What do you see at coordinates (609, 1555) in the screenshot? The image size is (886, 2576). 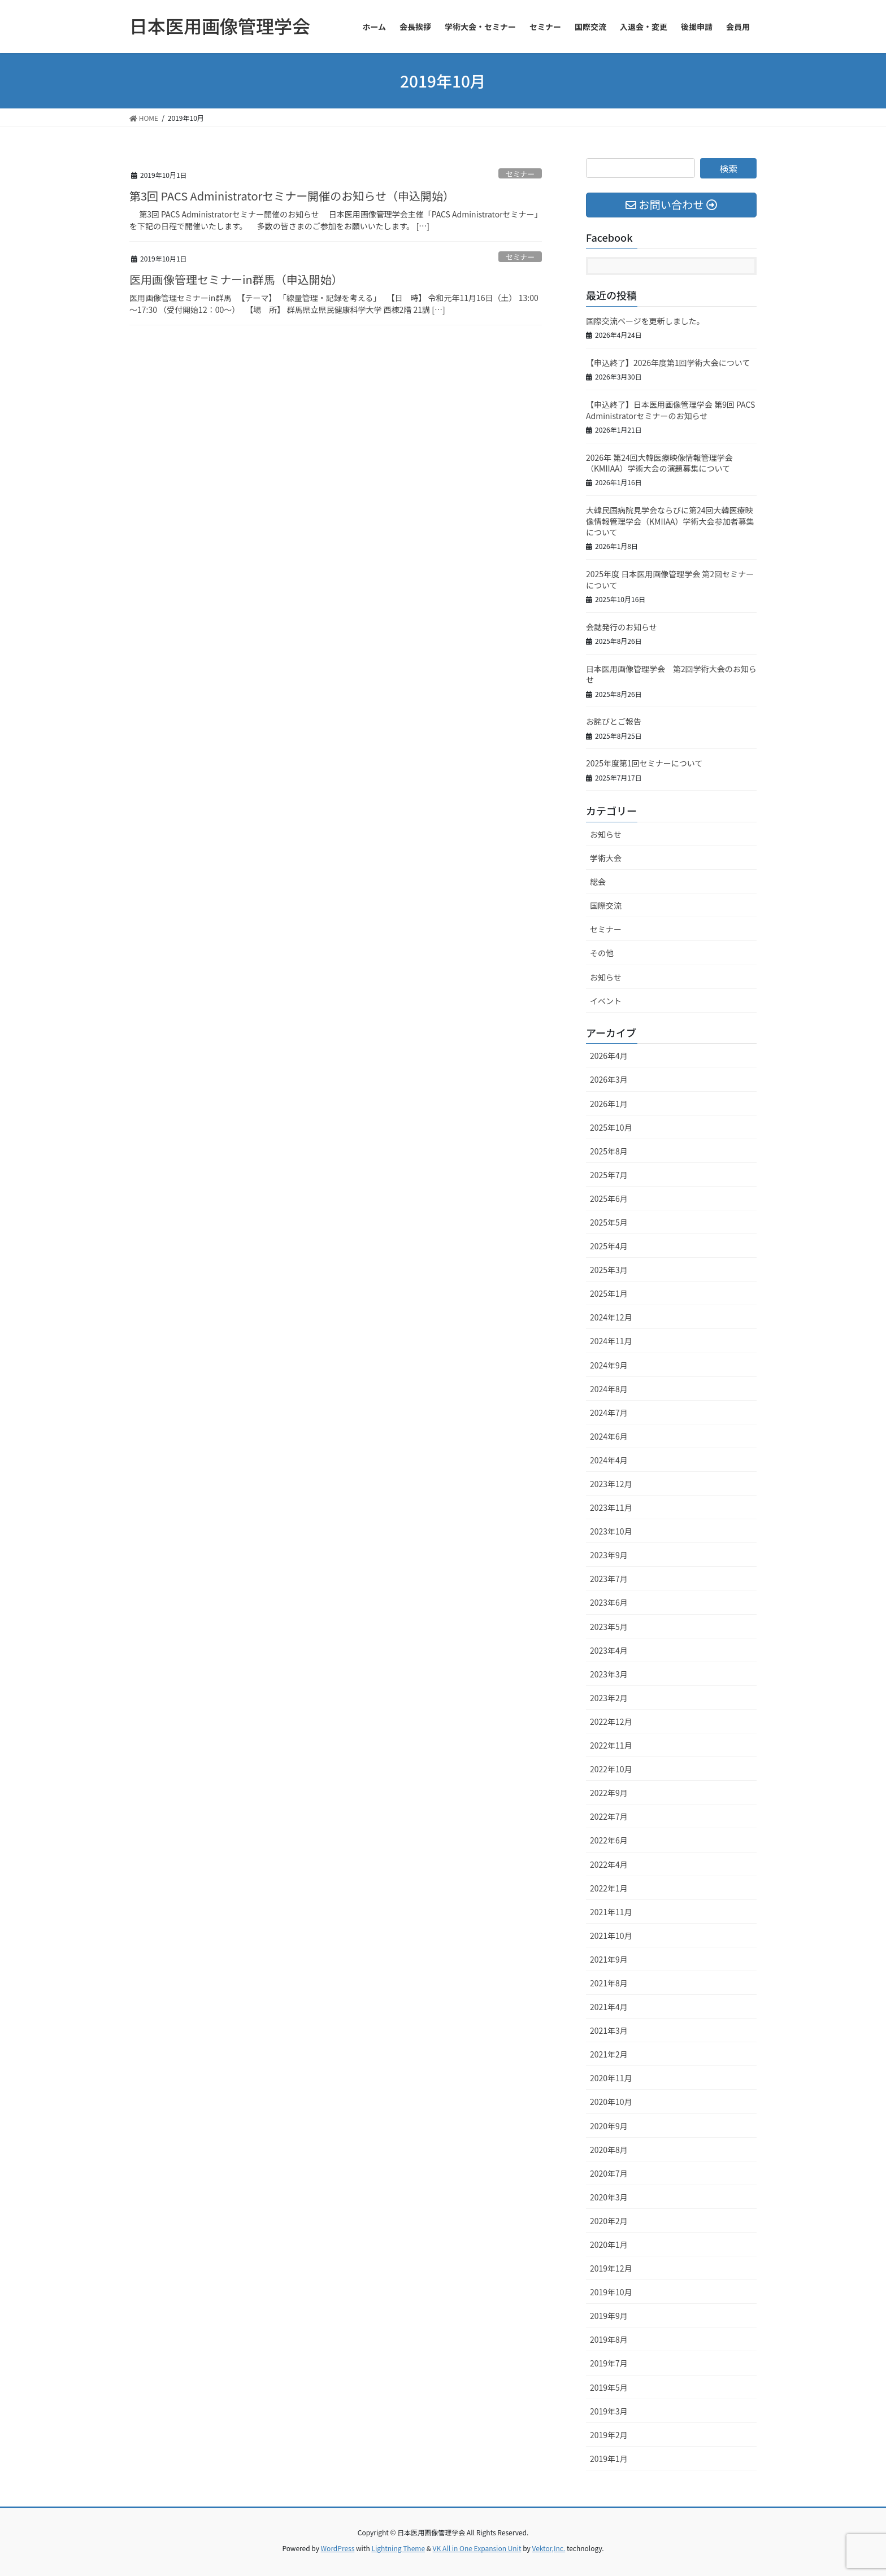 I see `2023年9月` at bounding box center [609, 1555].